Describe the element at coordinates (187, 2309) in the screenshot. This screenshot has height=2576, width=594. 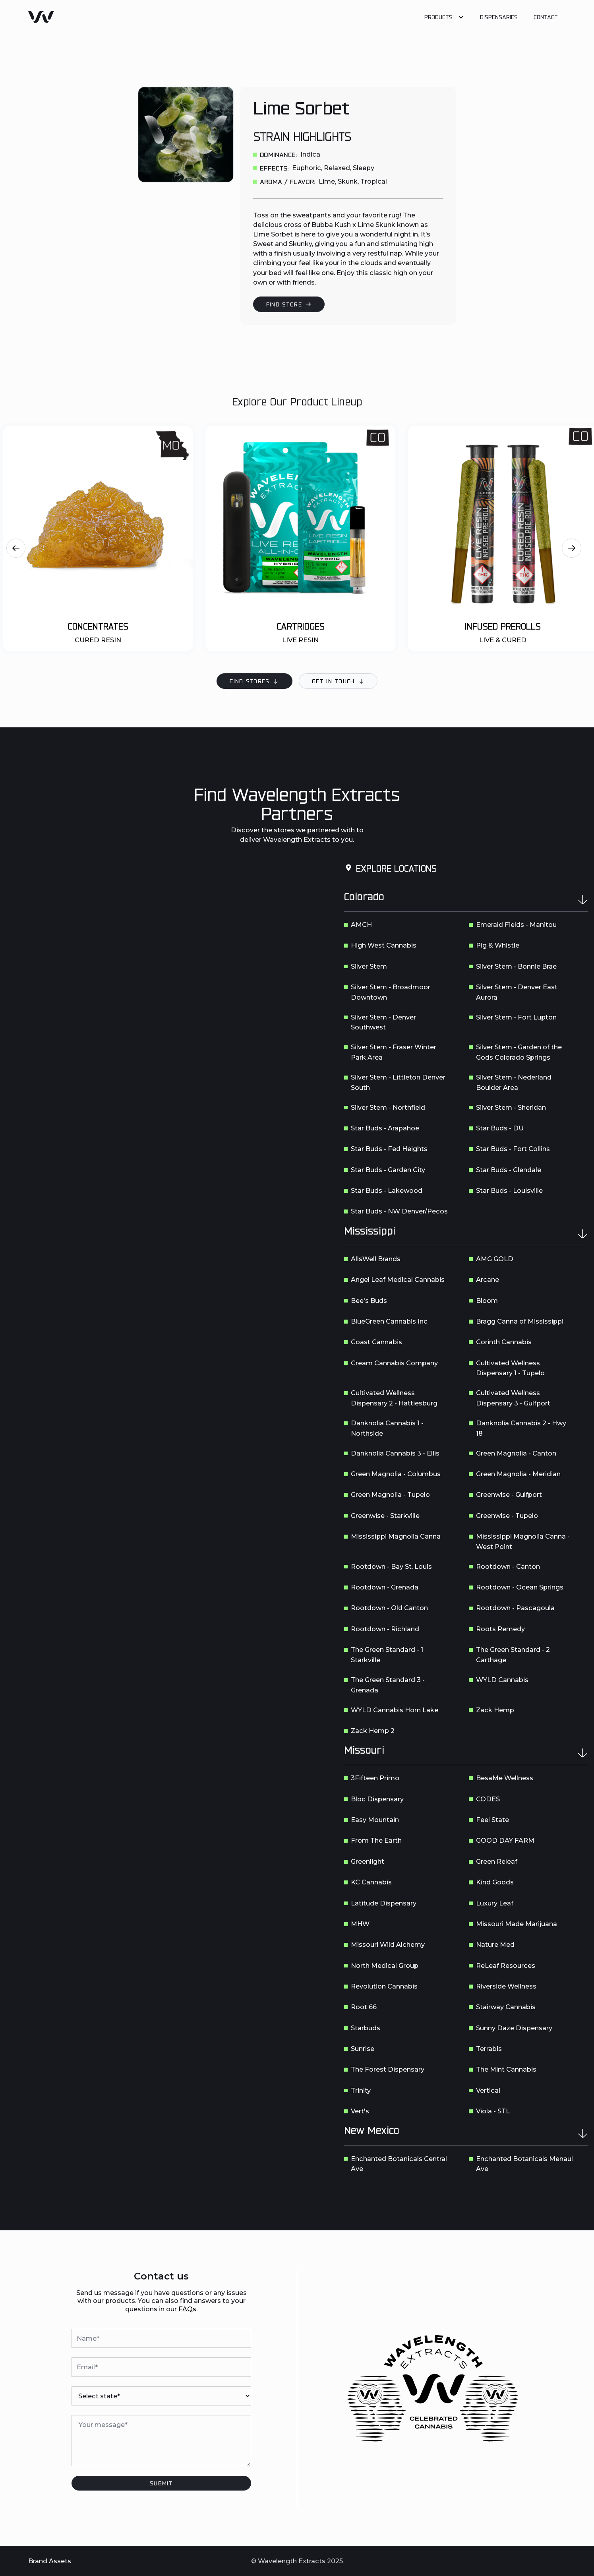
I see `FAQs` at that location.